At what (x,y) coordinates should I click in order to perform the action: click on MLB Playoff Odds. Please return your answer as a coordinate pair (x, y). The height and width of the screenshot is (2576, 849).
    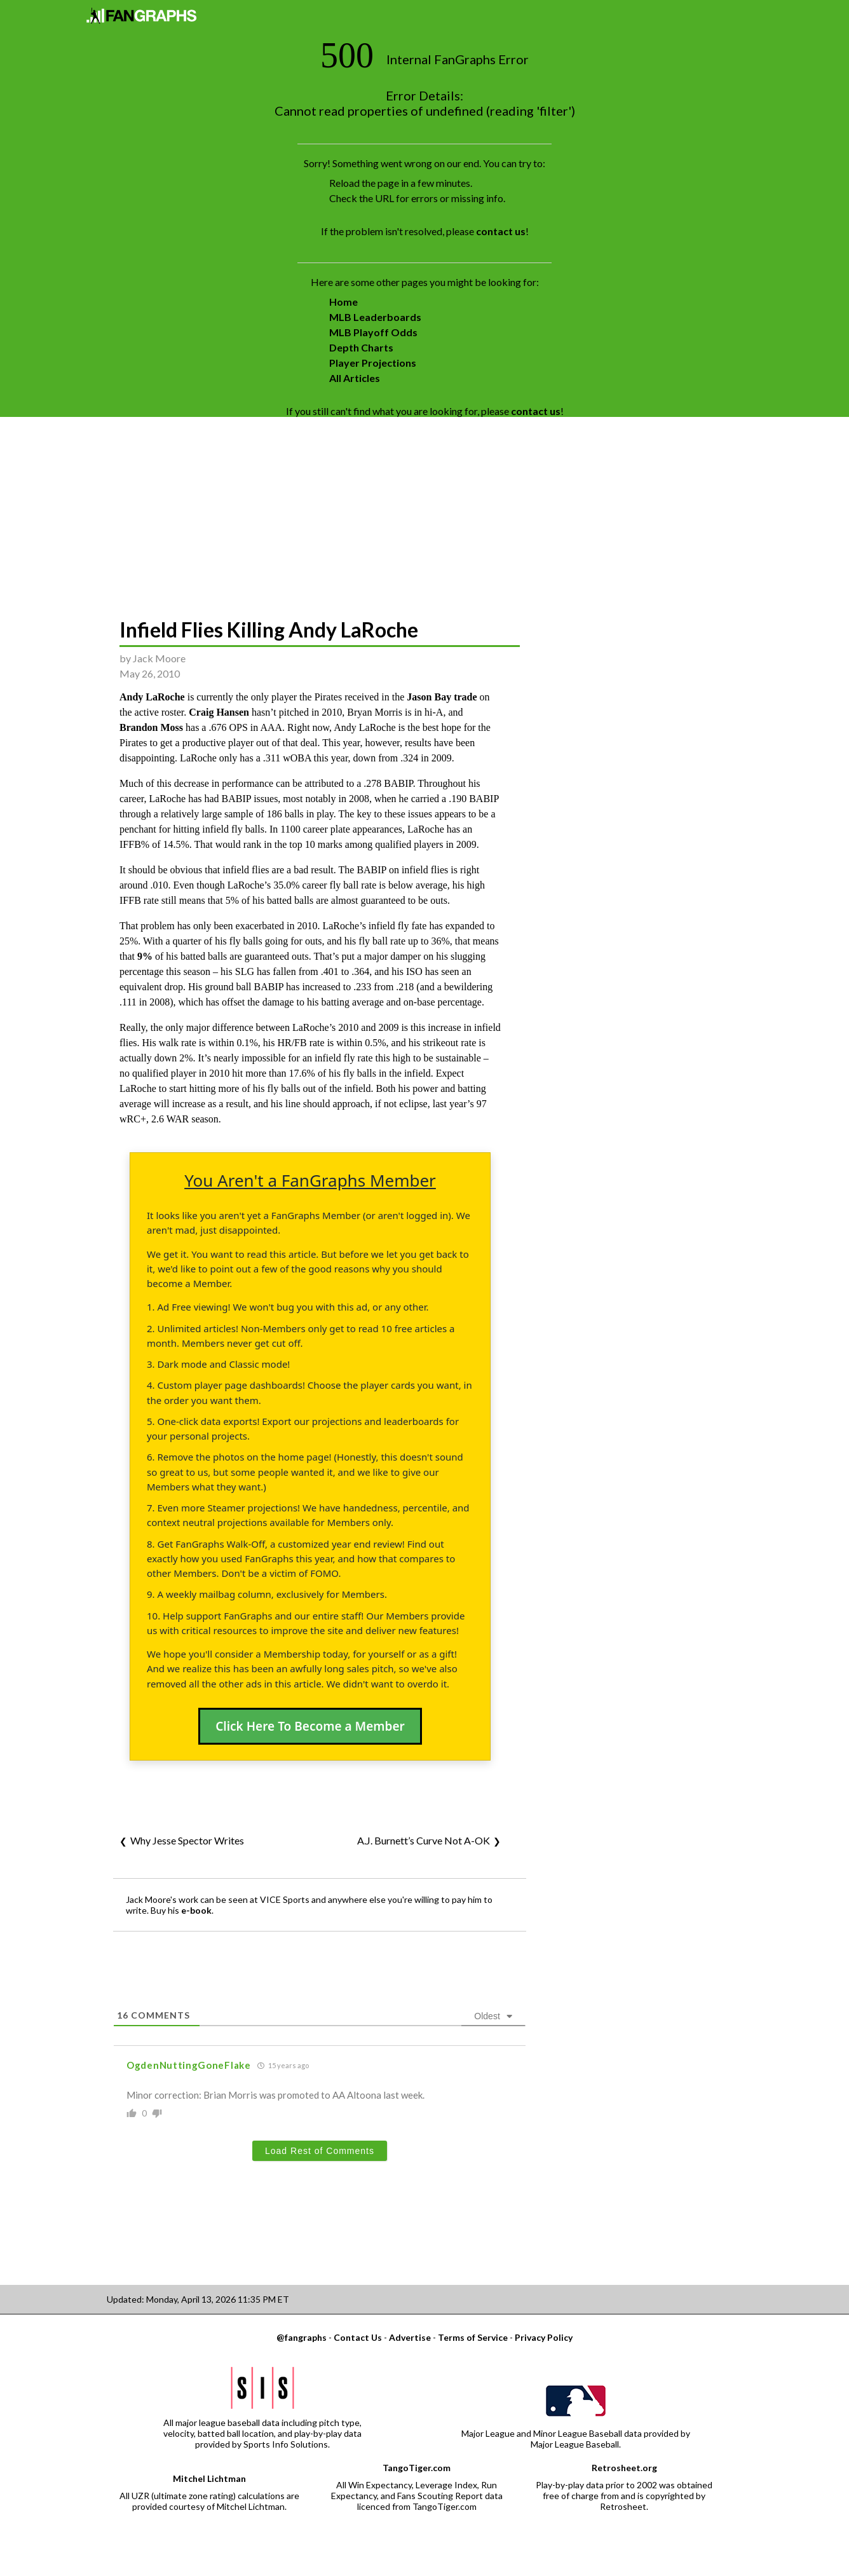
    Looking at the image, I should click on (373, 332).